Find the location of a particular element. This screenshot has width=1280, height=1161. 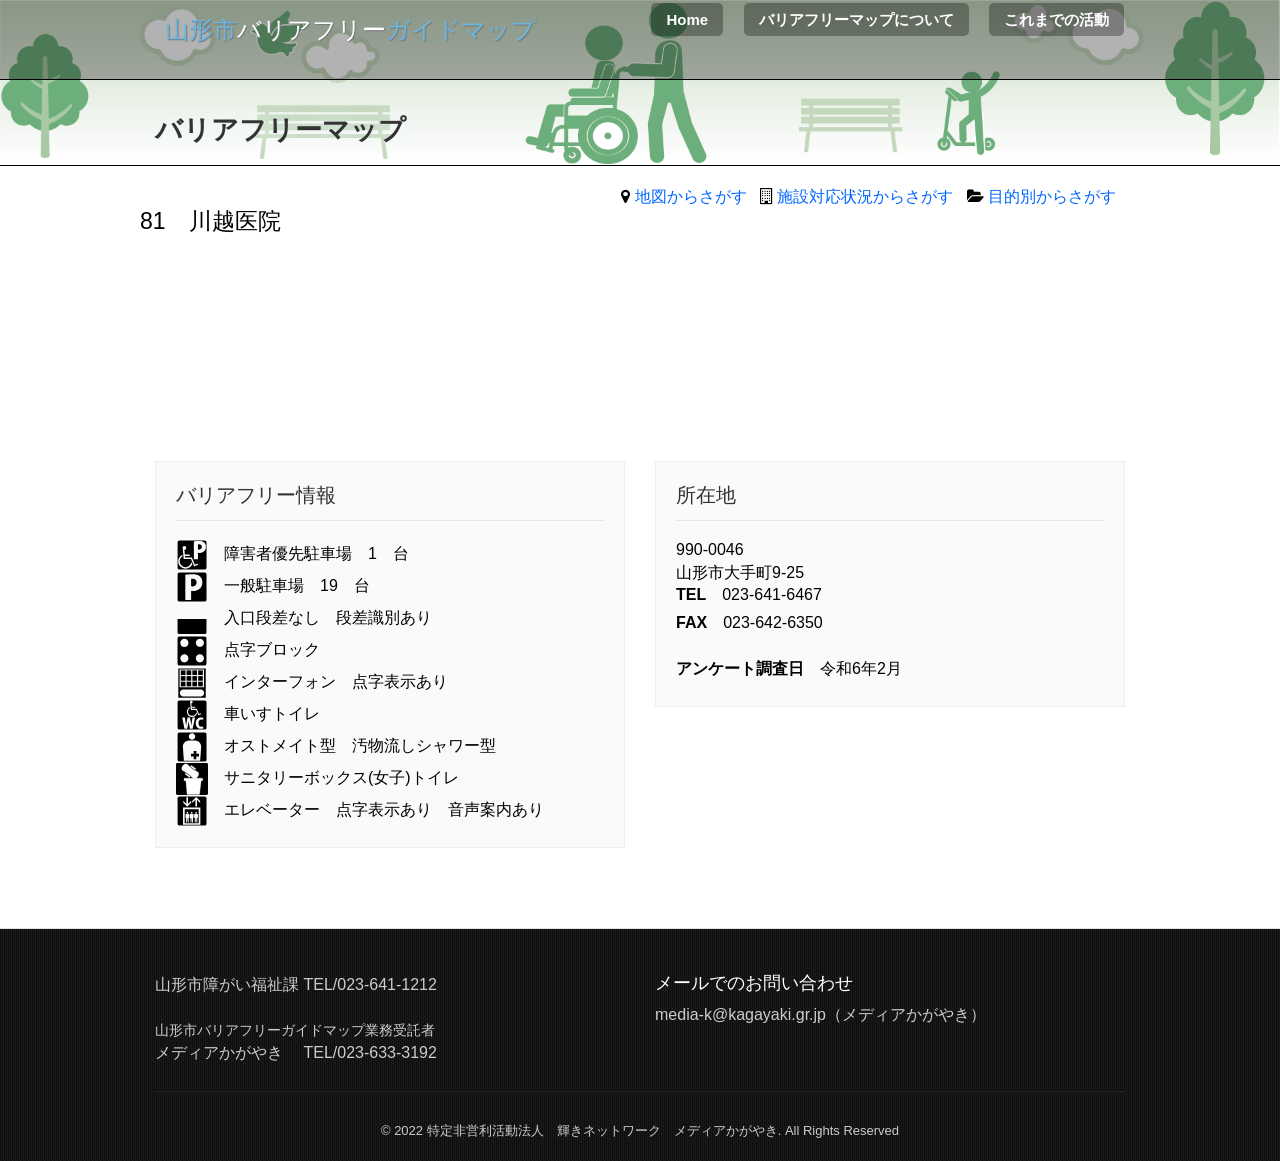

これまでの活動 is located at coordinates (1056, 19).